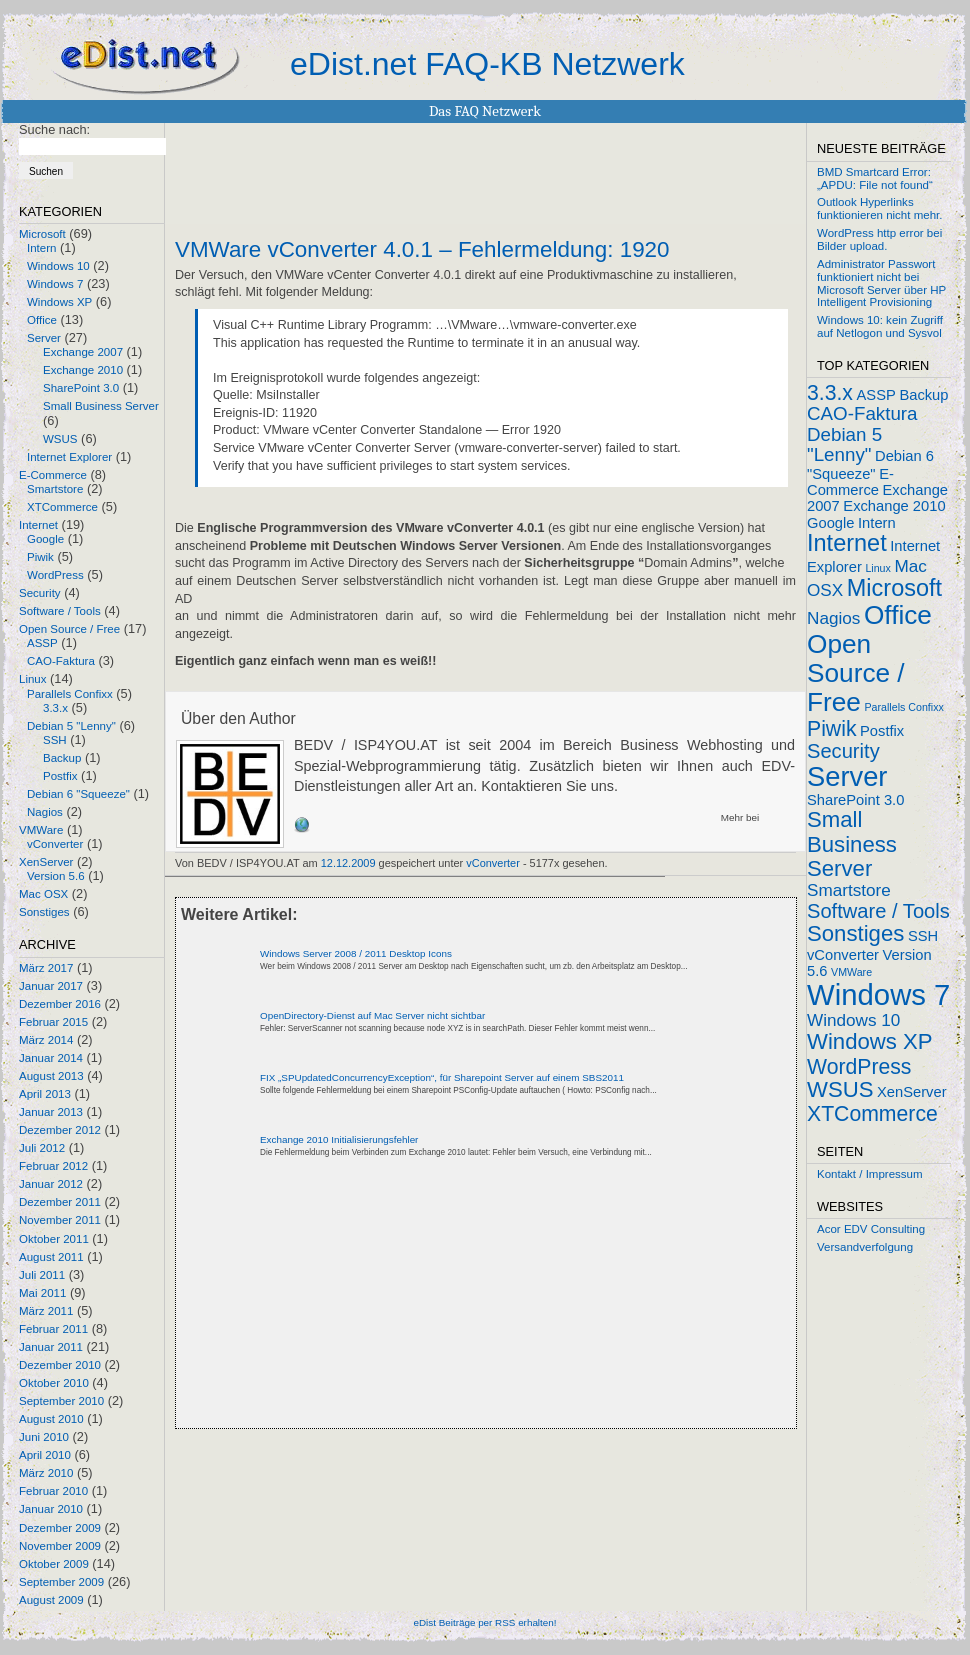  What do you see at coordinates (339, 1139) in the screenshot?
I see `Exchange 2010 Initialisierungsfehler` at bounding box center [339, 1139].